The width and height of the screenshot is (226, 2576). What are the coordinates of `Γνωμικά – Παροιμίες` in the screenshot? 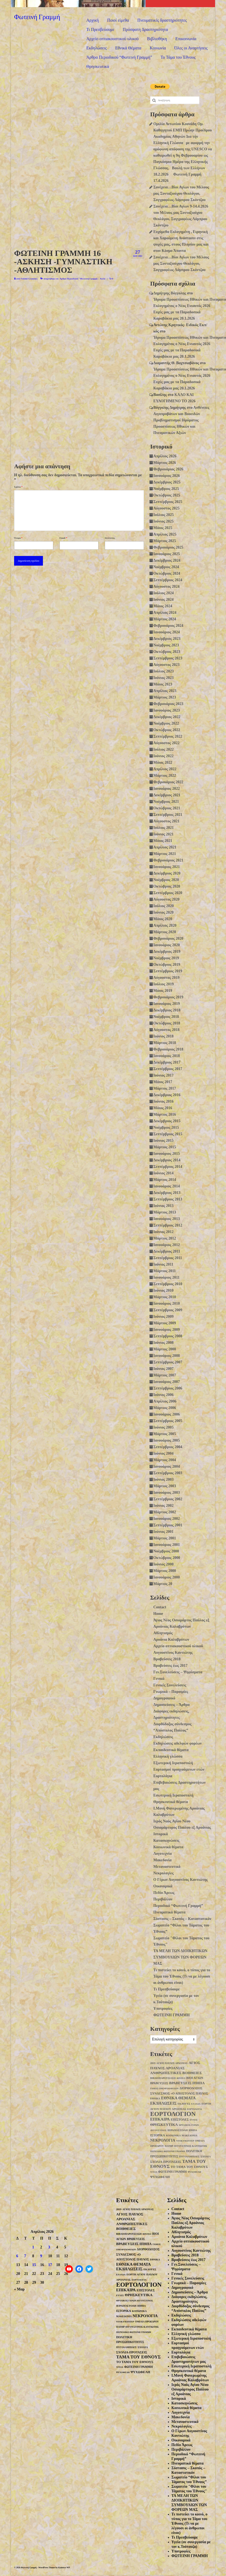 It's located at (170, 1692).